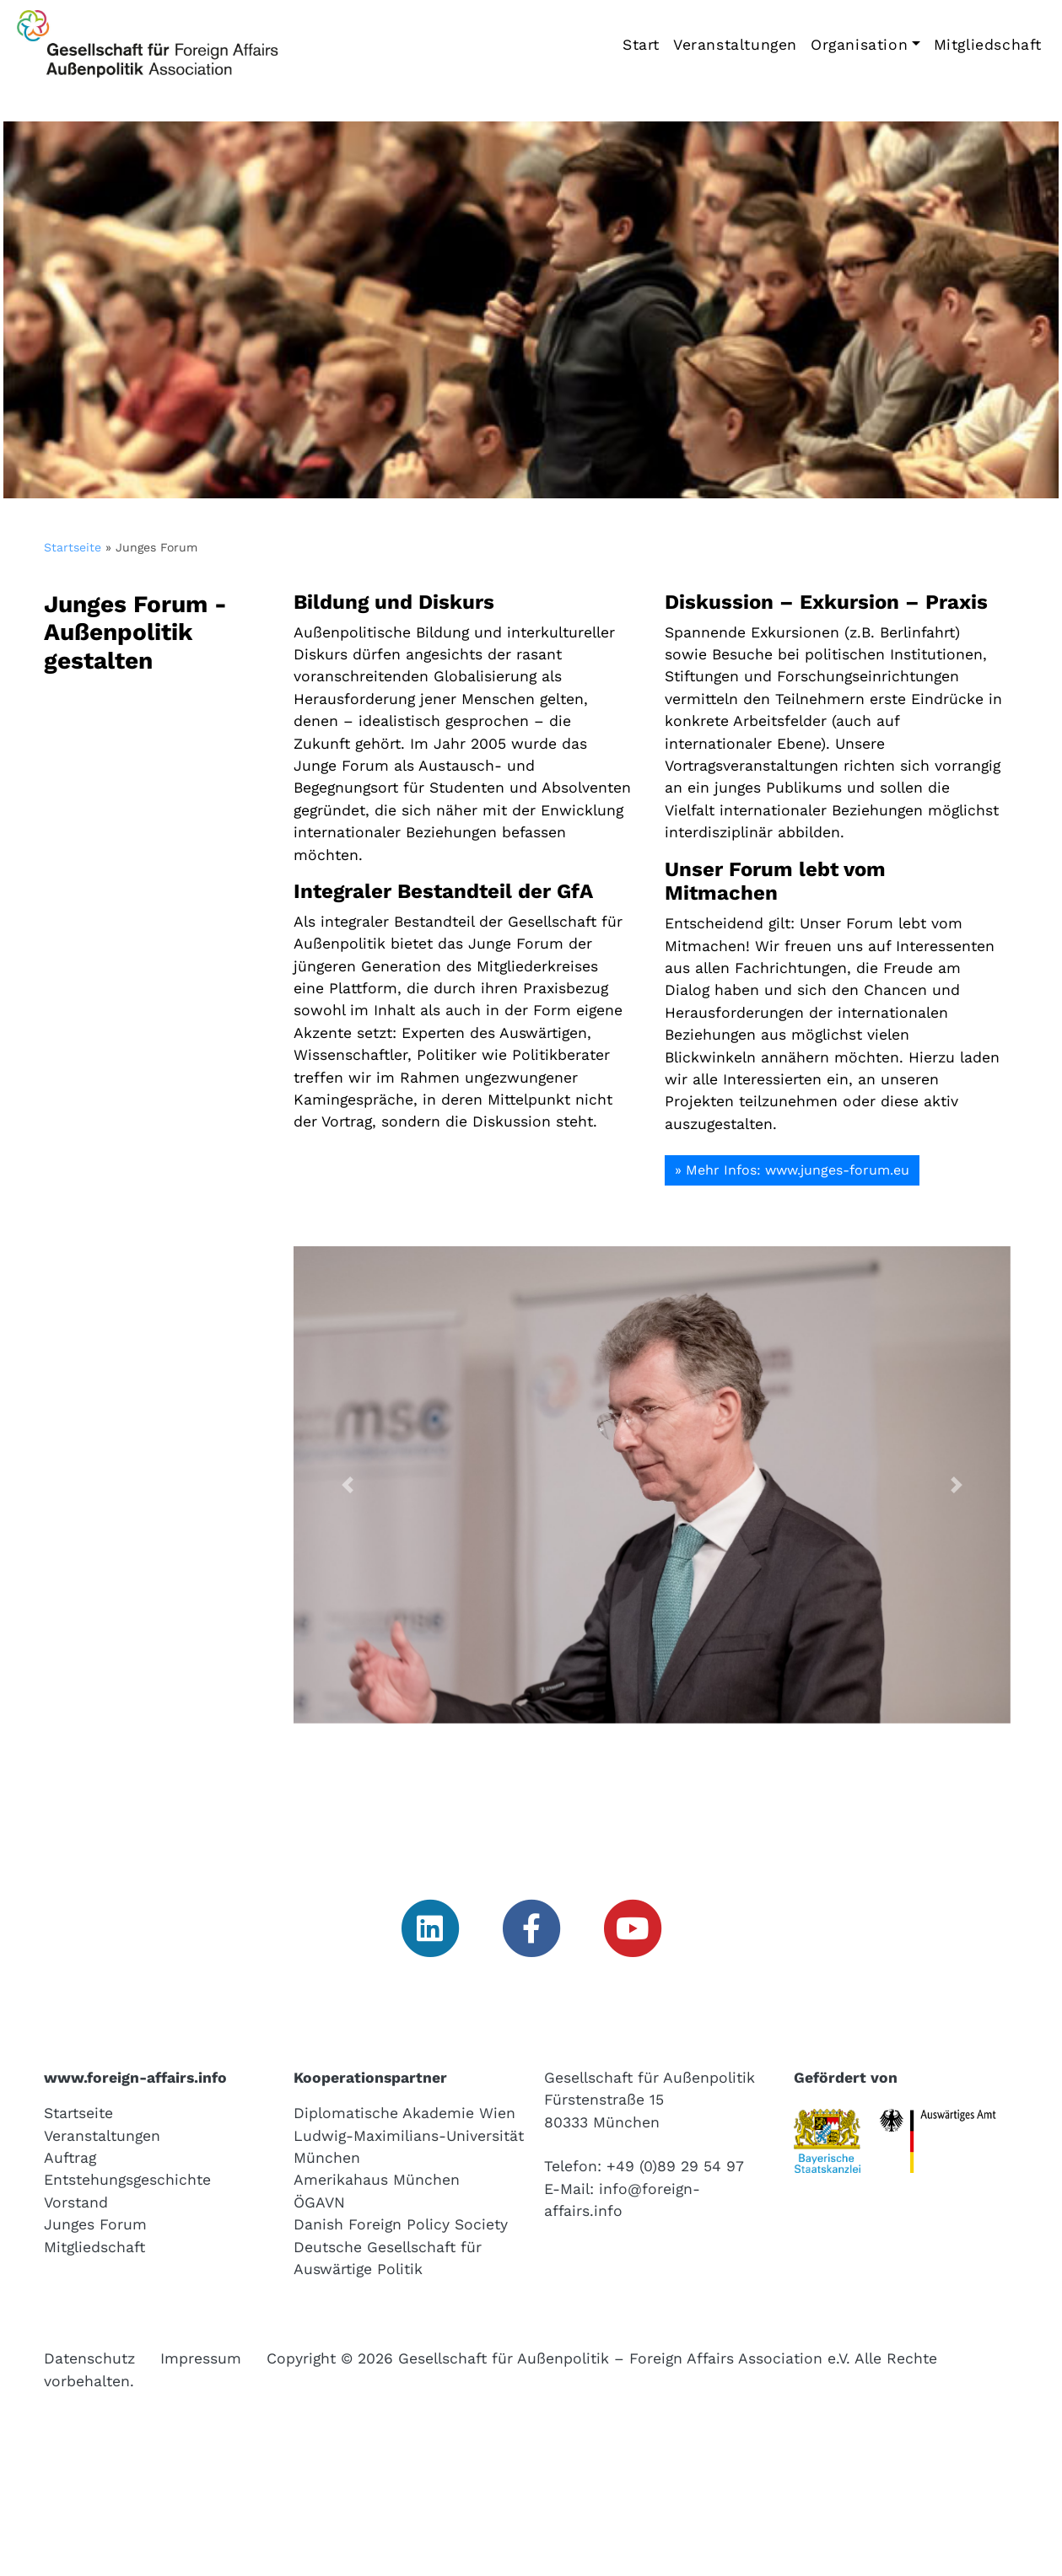 The height and width of the screenshot is (2576, 1062). I want to click on Startseite, so click(72, 547).